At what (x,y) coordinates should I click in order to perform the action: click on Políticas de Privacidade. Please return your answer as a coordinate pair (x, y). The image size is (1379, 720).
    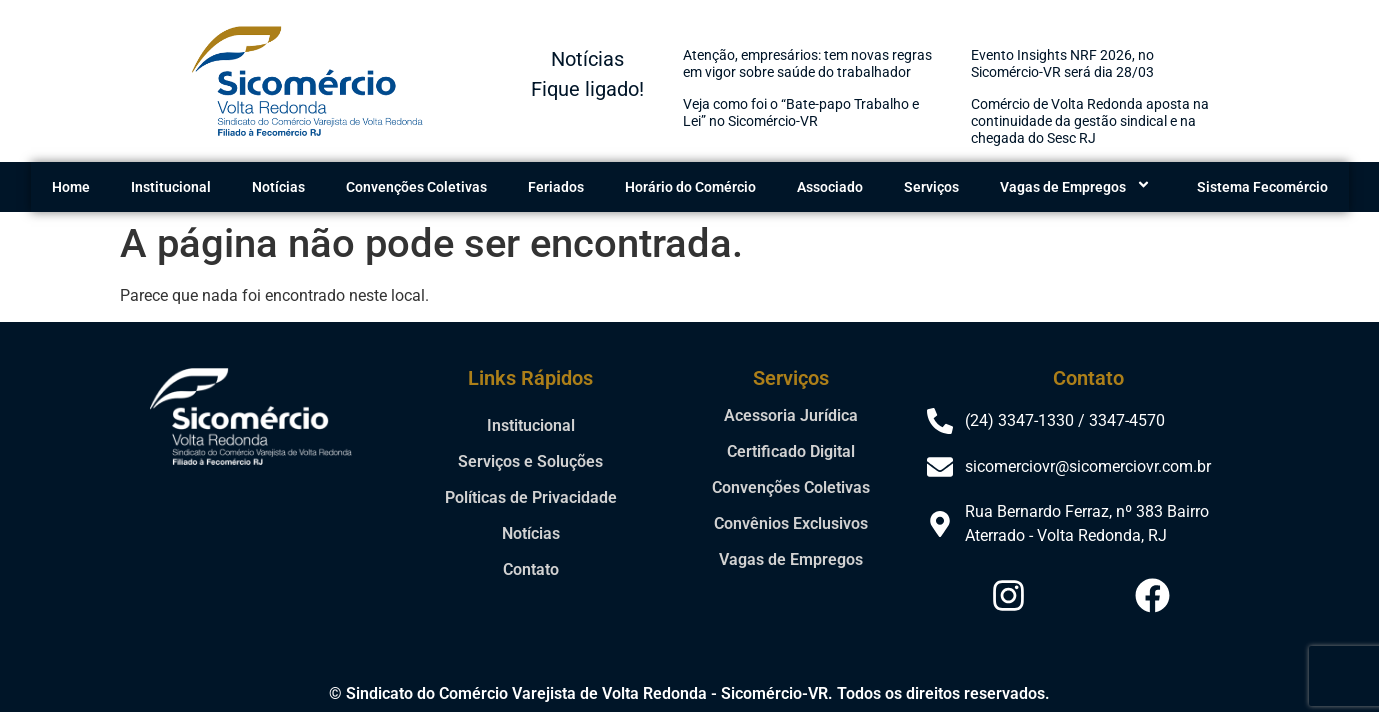
    Looking at the image, I should click on (531, 497).